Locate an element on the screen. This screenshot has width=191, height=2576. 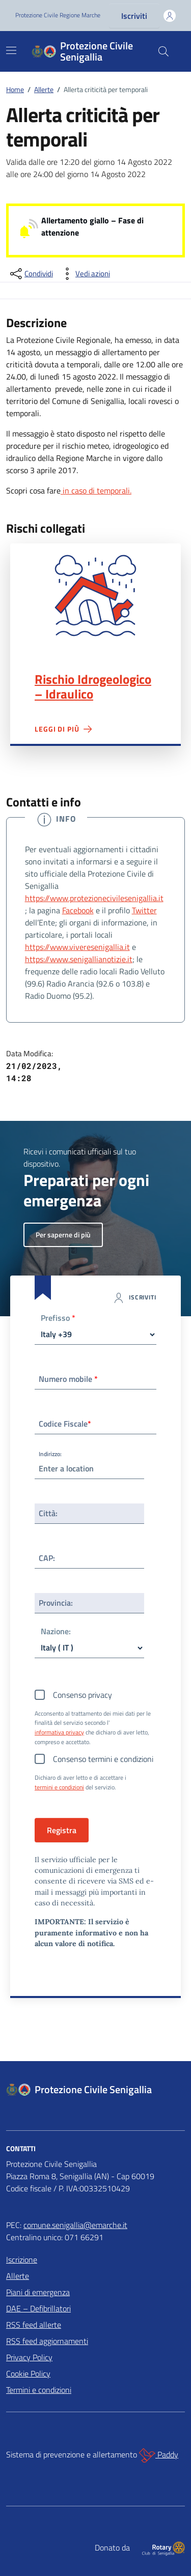
Registra is located at coordinates (61, 1830).